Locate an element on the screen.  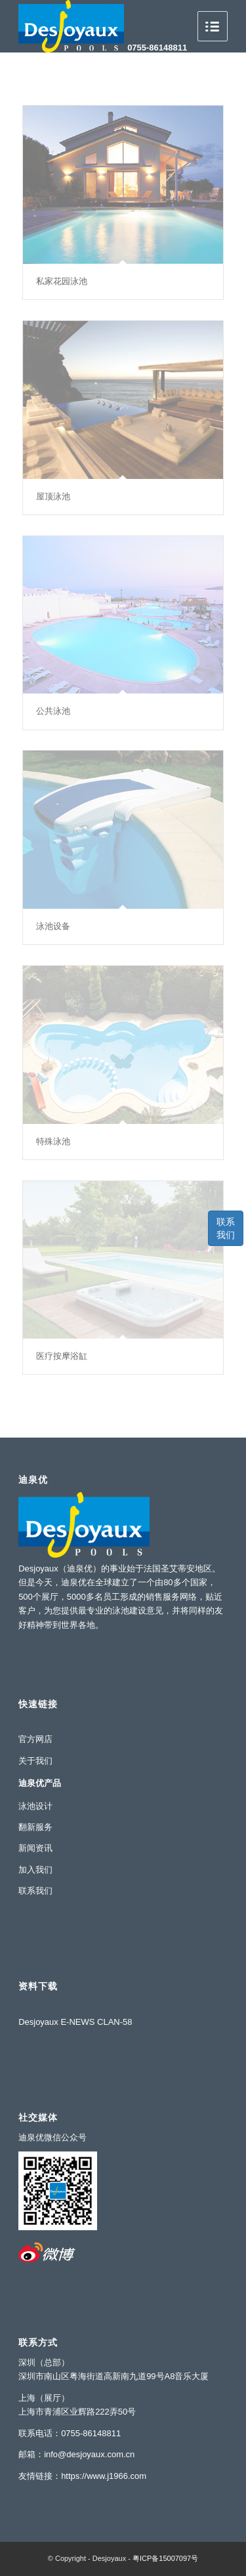
公共泳池 is located at coordinates (53, 711).